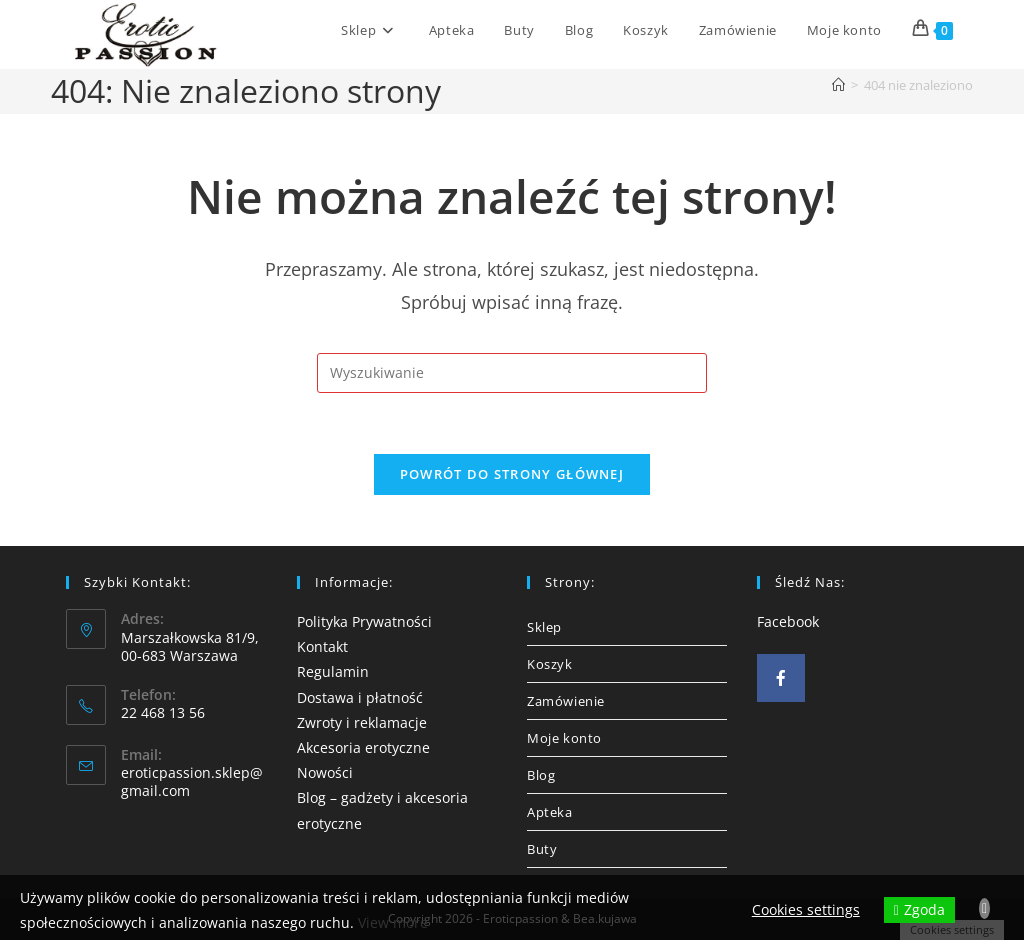 This screenshot has width=1024, height=940. What do you see at coordinates (544, 627) in the screenshot?
I see `Sklep` at bounding box center [544, 627].